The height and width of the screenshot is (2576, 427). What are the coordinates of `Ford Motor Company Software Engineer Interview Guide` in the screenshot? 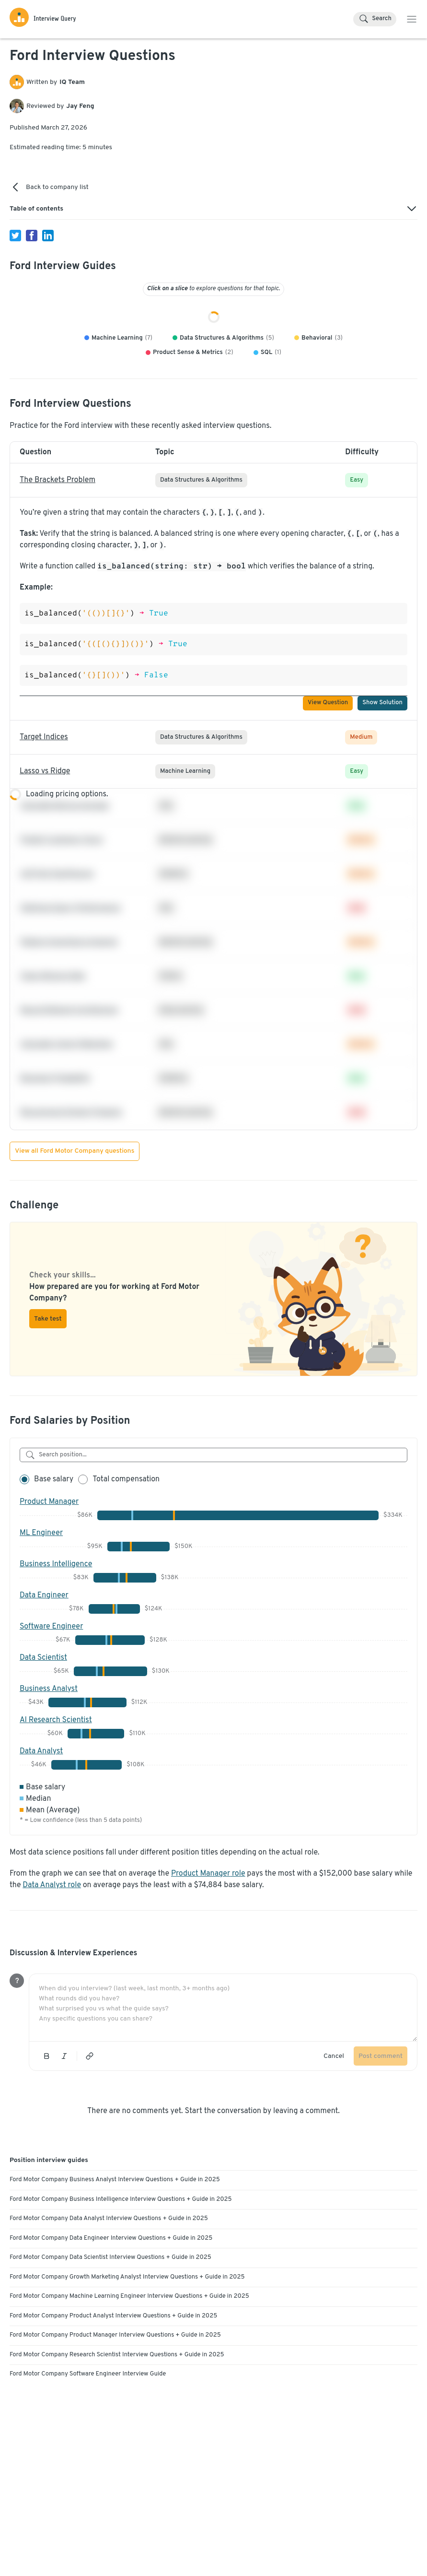 It's located at (88, 2482).